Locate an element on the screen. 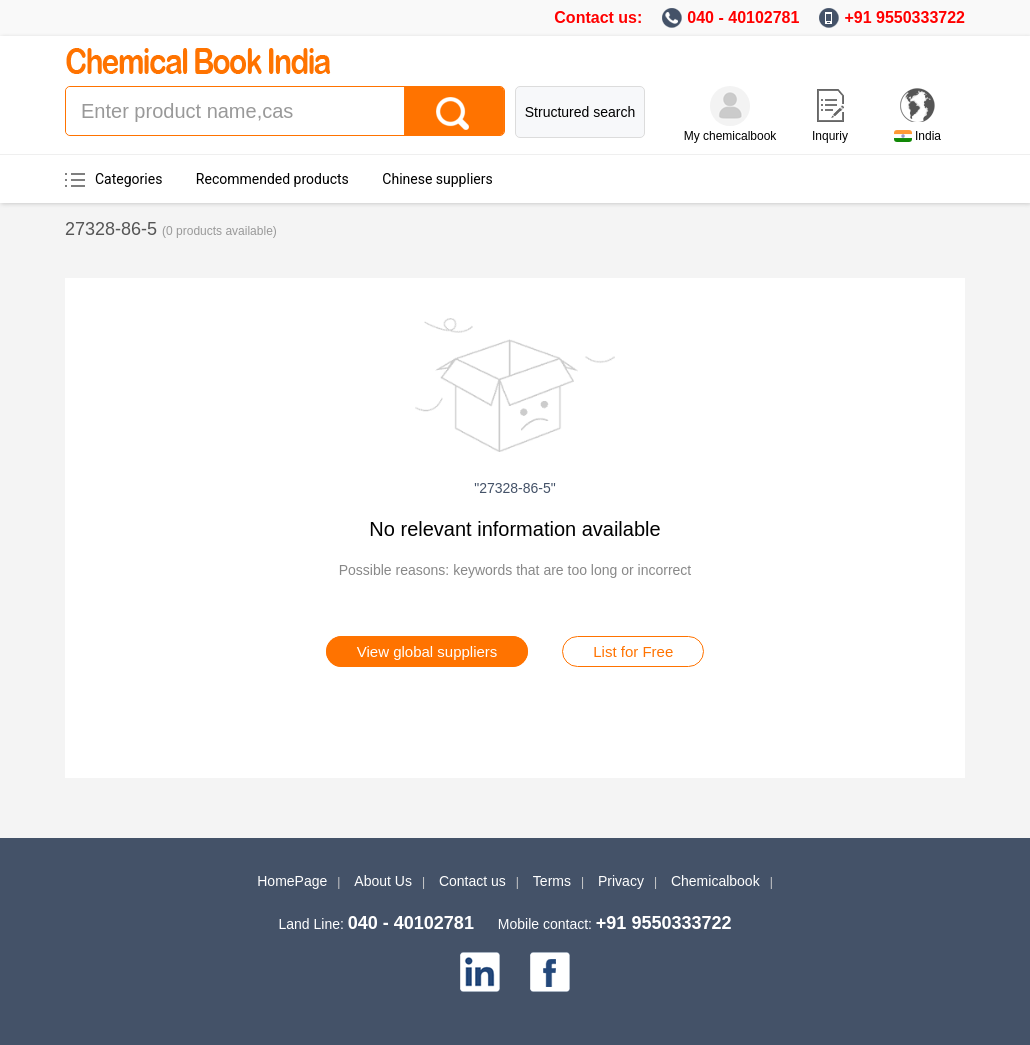  [facebook] is located at coordinates (550, 972).